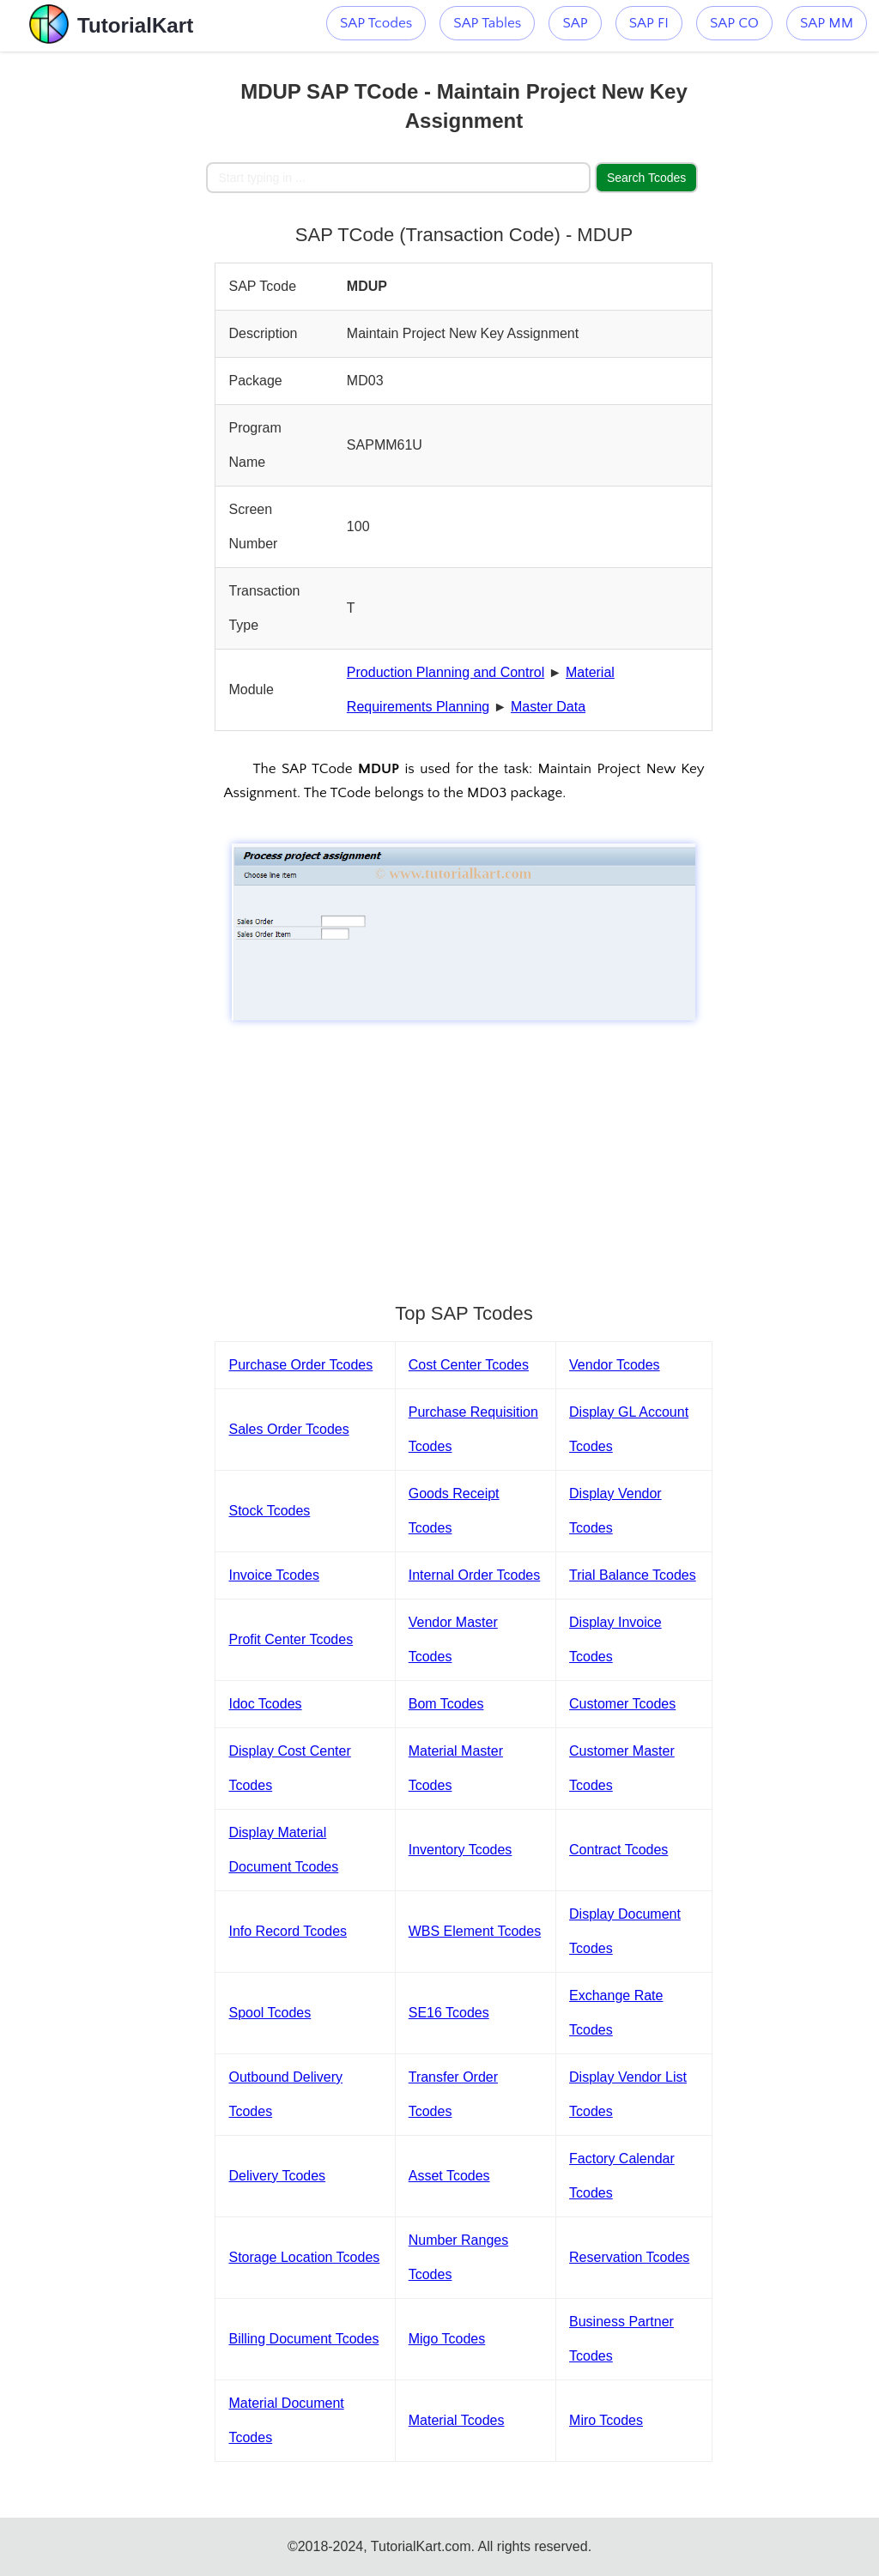 The image size is (879, 2576). What do you see at coordinates (446, 1703) in the screenshot?
I see `Bom Tcodes` at bounding box center [446, 1703].